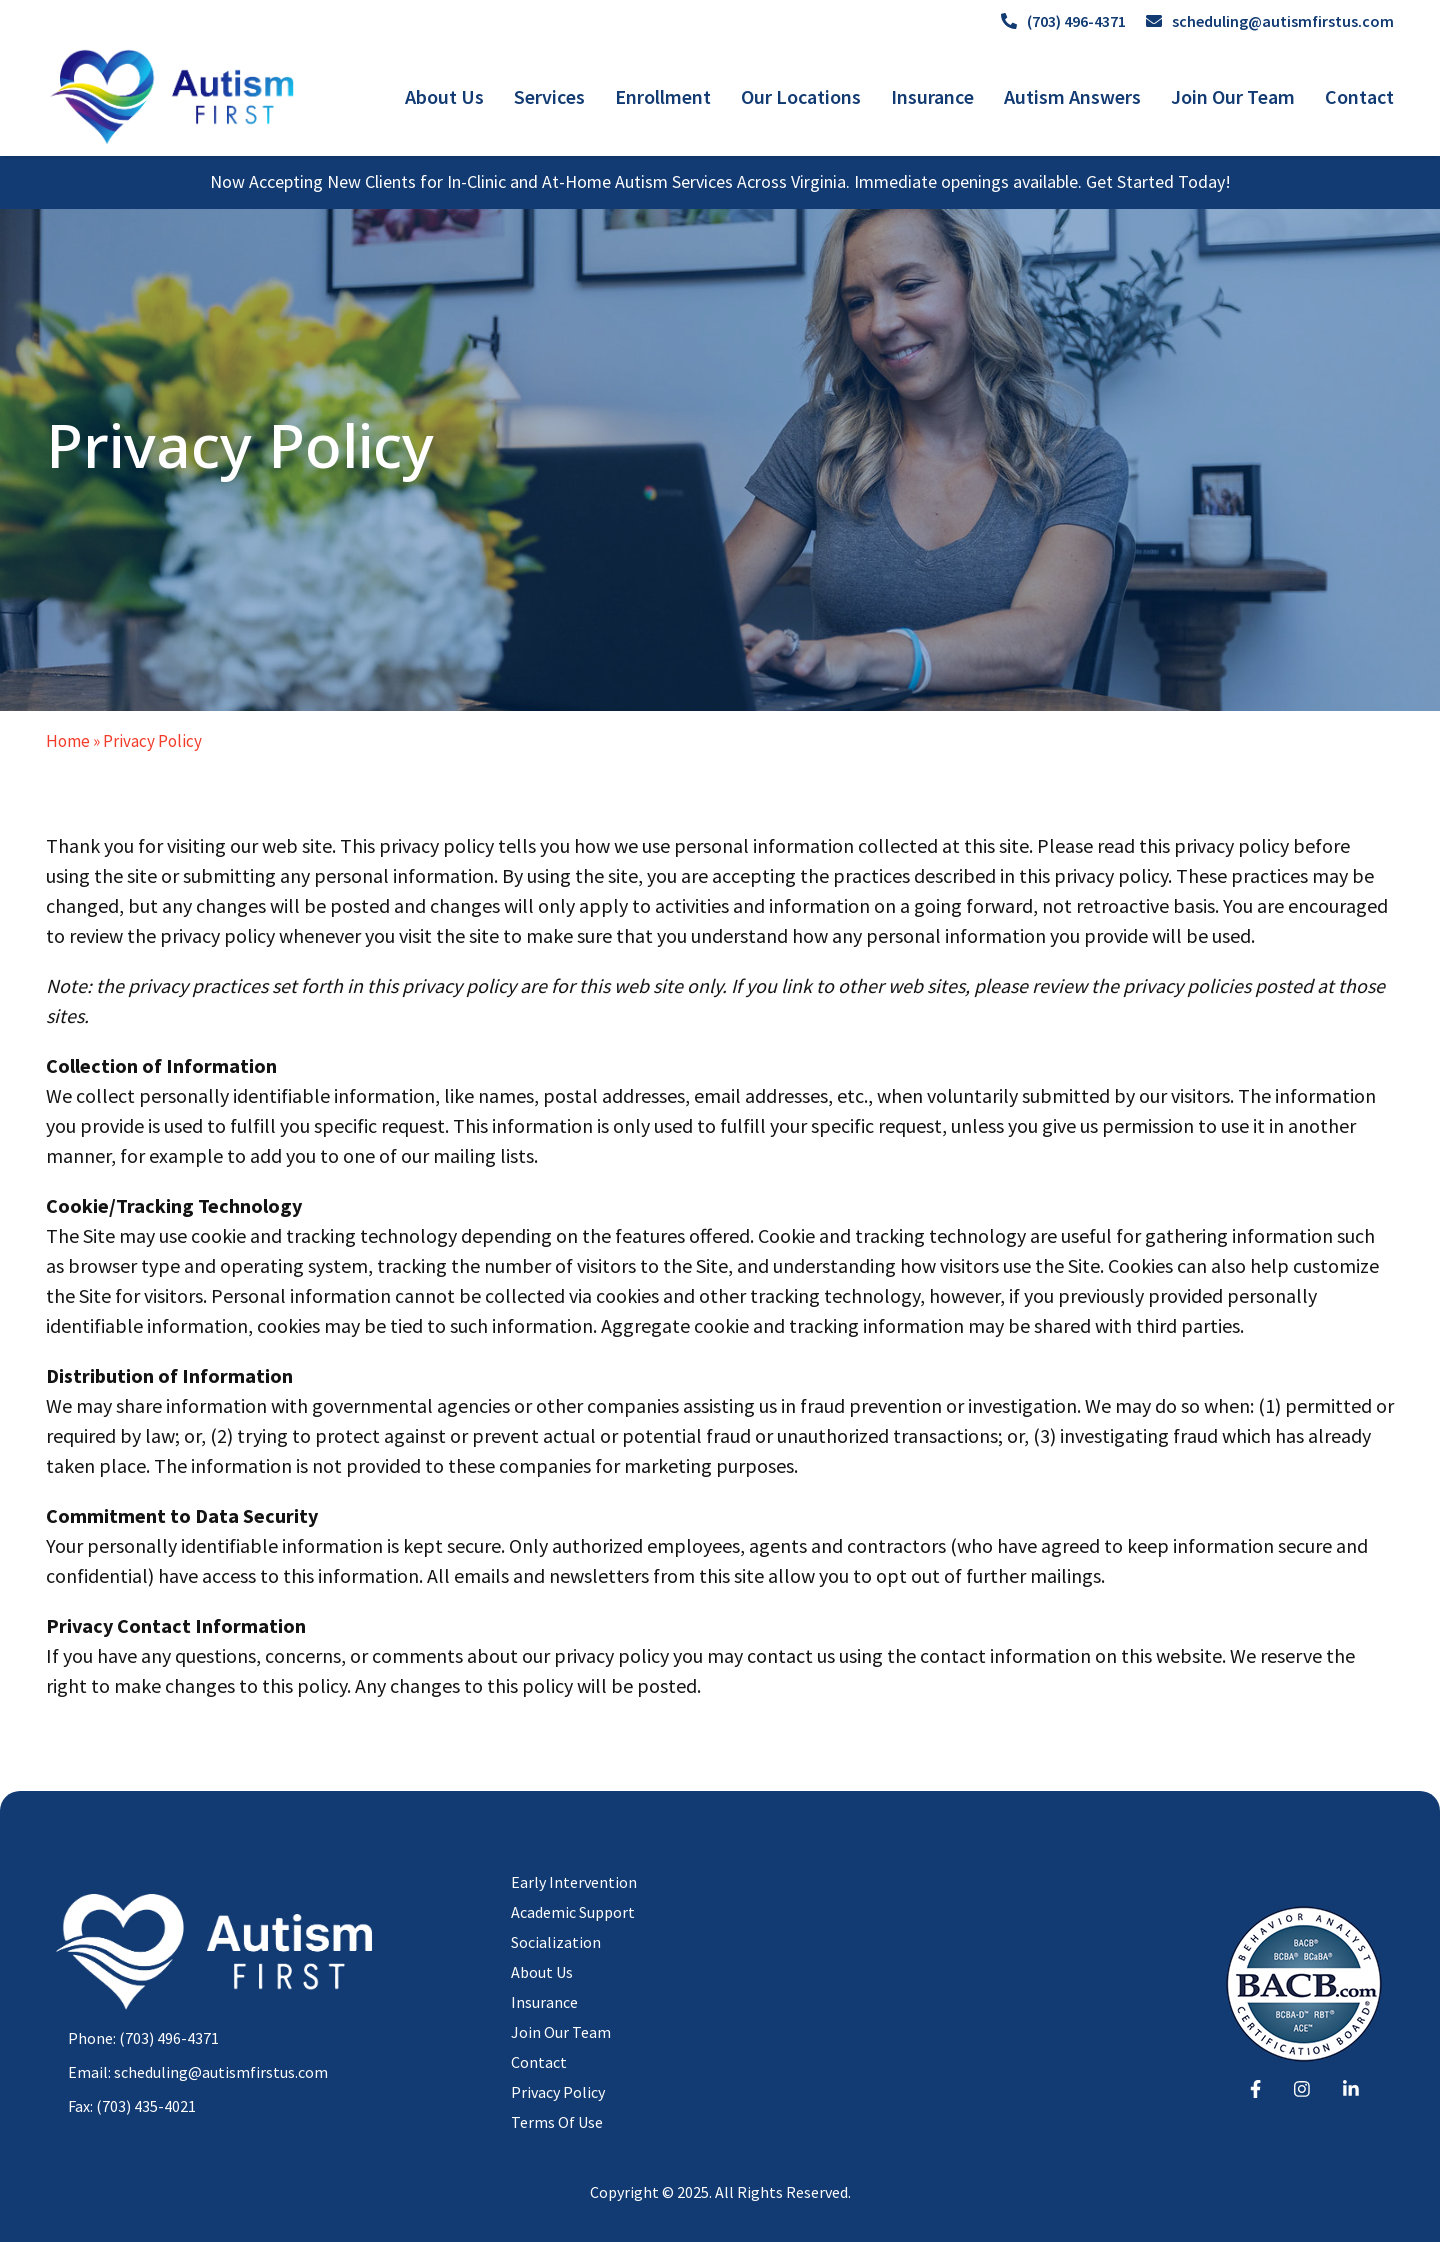 This screenshot has height=2242, width=1440. I want to click on Academic Support, so click(573, 1912).